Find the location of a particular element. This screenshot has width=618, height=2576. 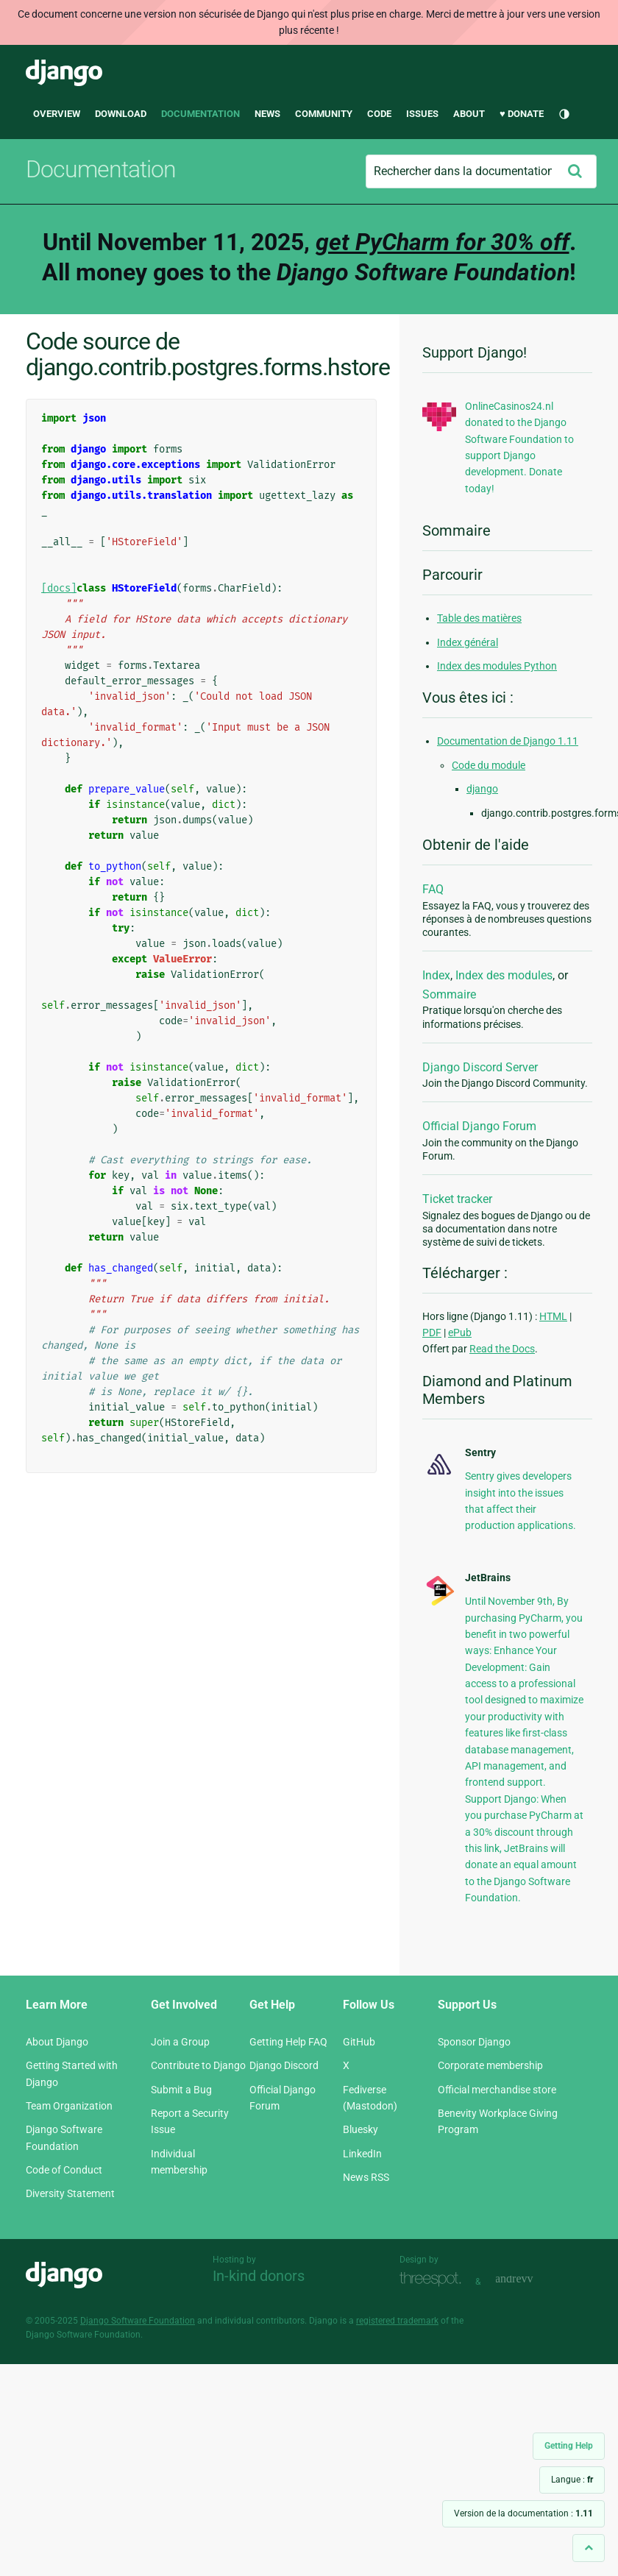

Django Discord Server is located at coordinates (480, 1067).